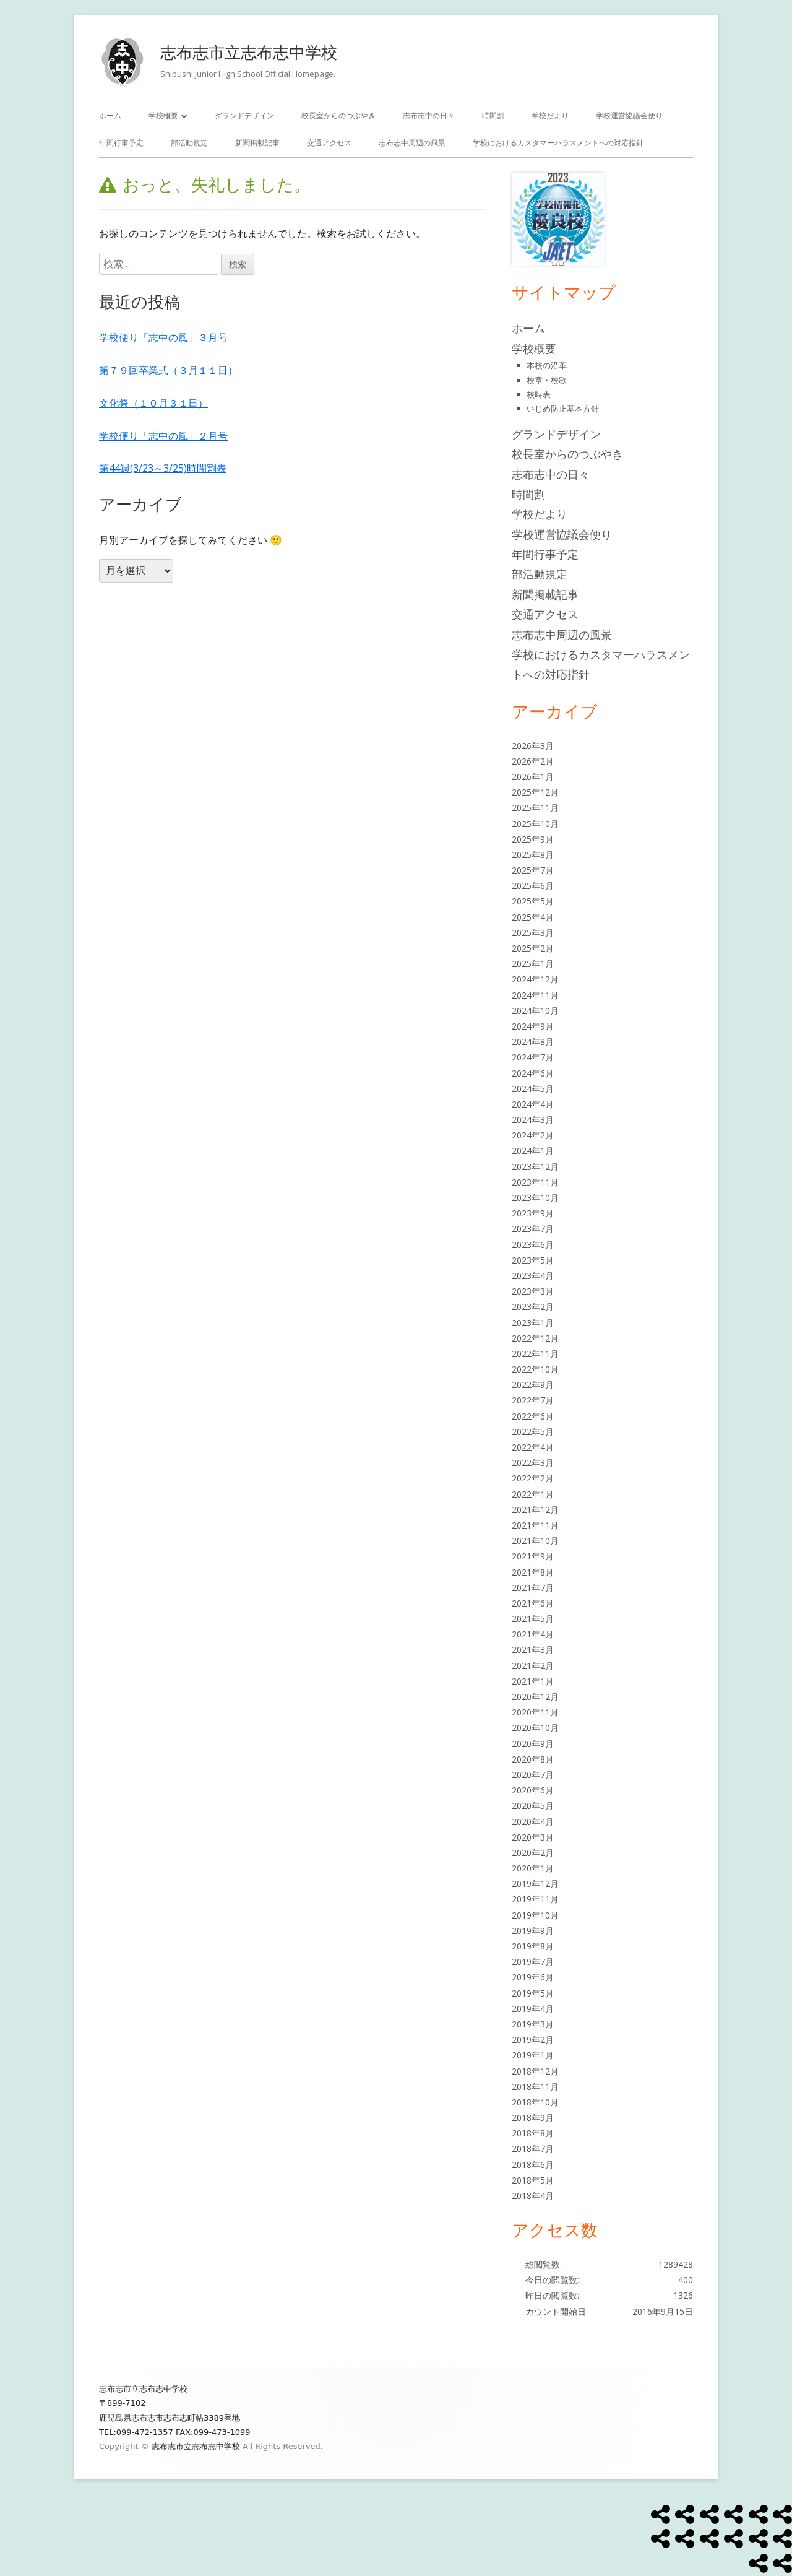  What do you see at coordinates (110, 115) in the screenshot?
I see `ホーム` at bounding box center [110, 115].